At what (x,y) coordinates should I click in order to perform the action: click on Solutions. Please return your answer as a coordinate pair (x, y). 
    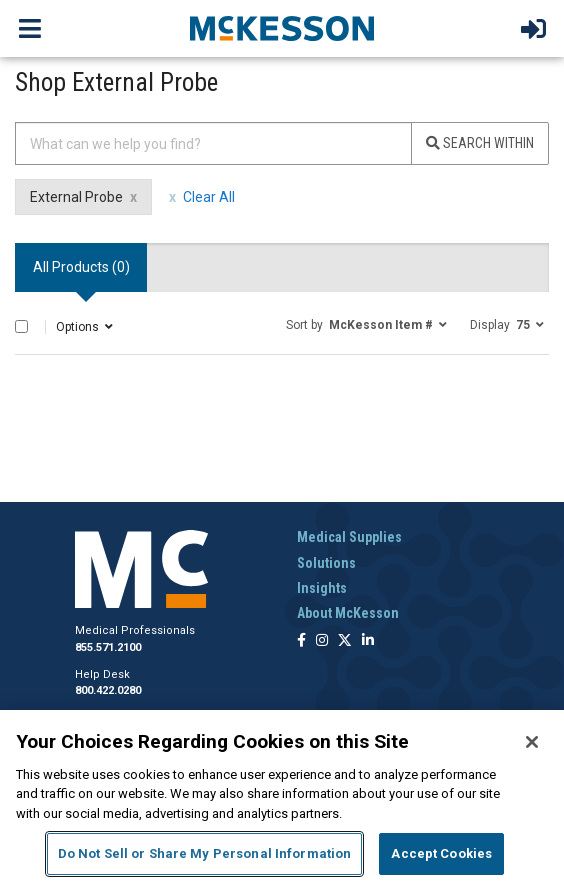
    Looking at the image, I should click on (326, 563).